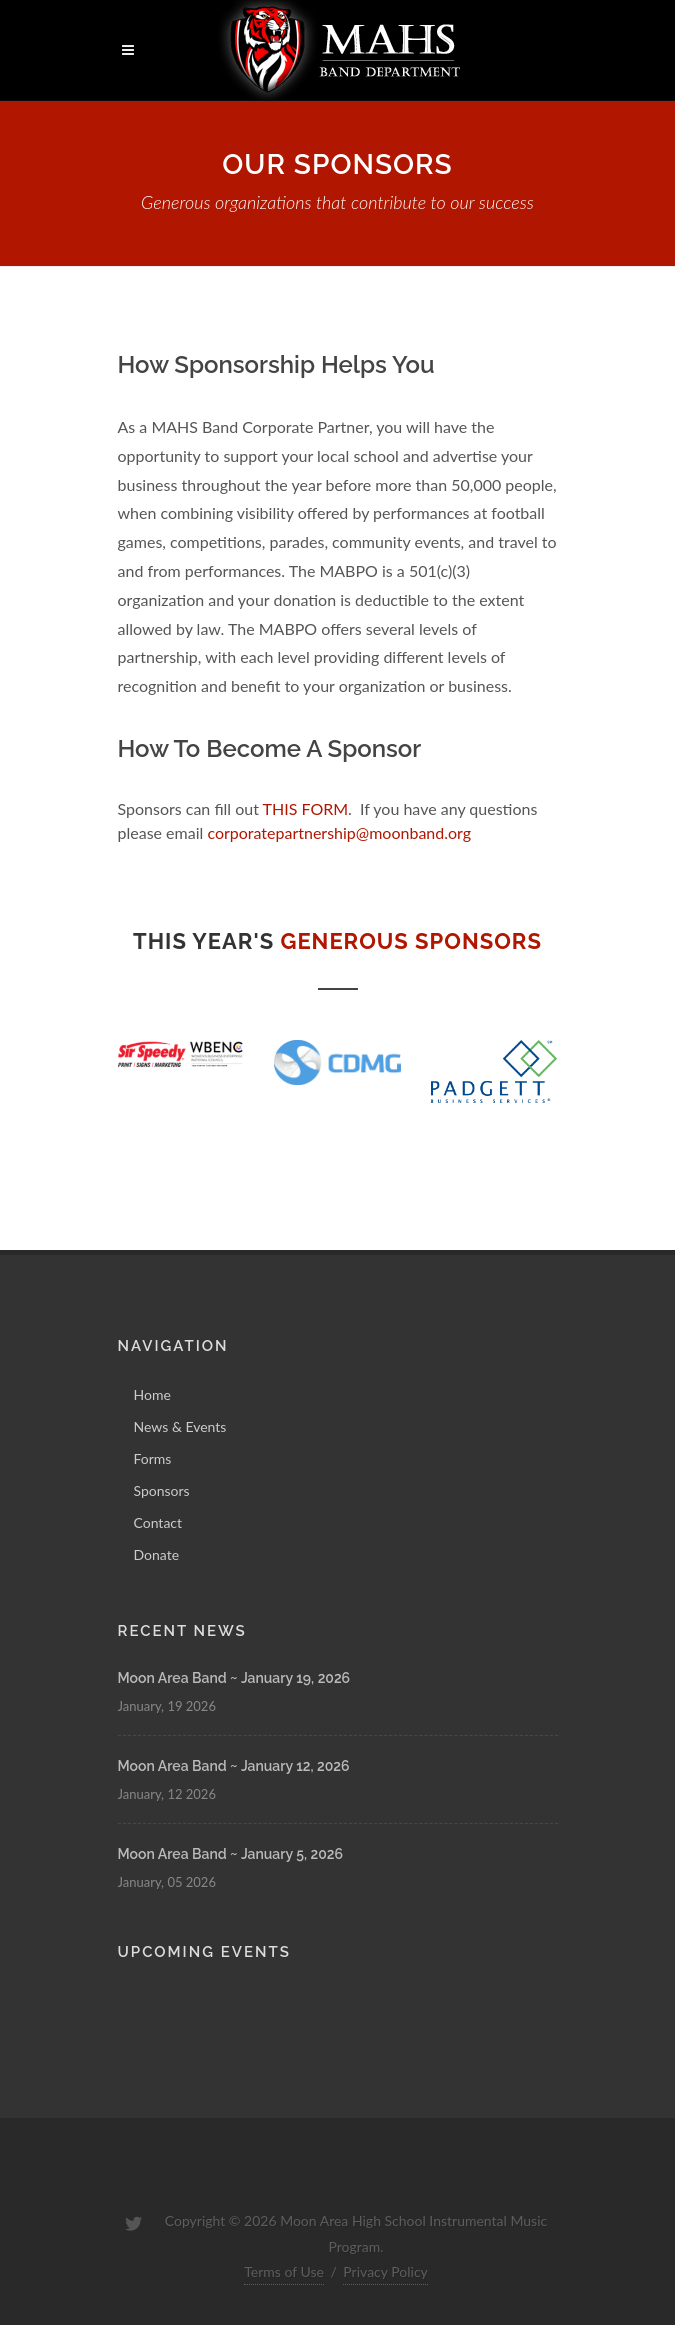 The image size is (675, 2325). I want to click on News & Events, so click(180, 1426).